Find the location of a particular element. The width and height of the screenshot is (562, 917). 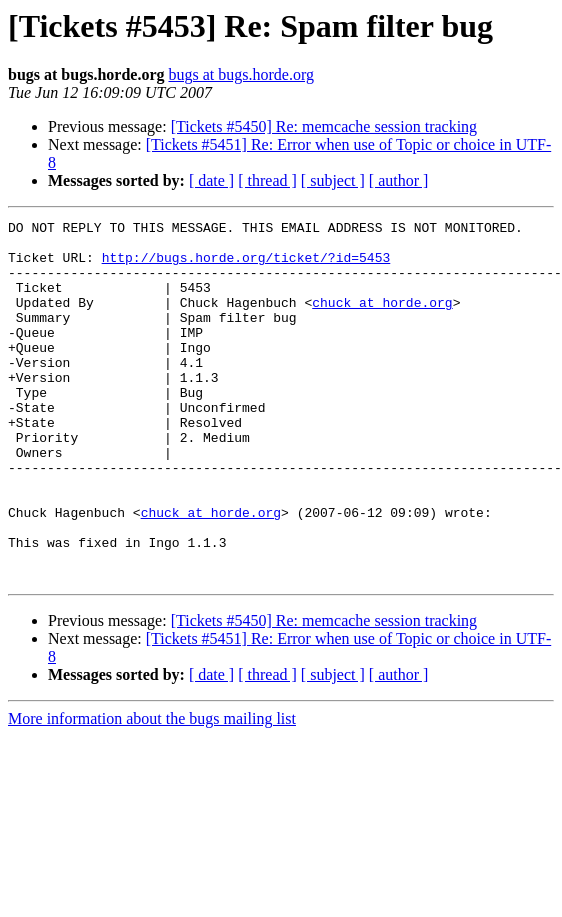

[ author ] is located at coordinates (399, 180).